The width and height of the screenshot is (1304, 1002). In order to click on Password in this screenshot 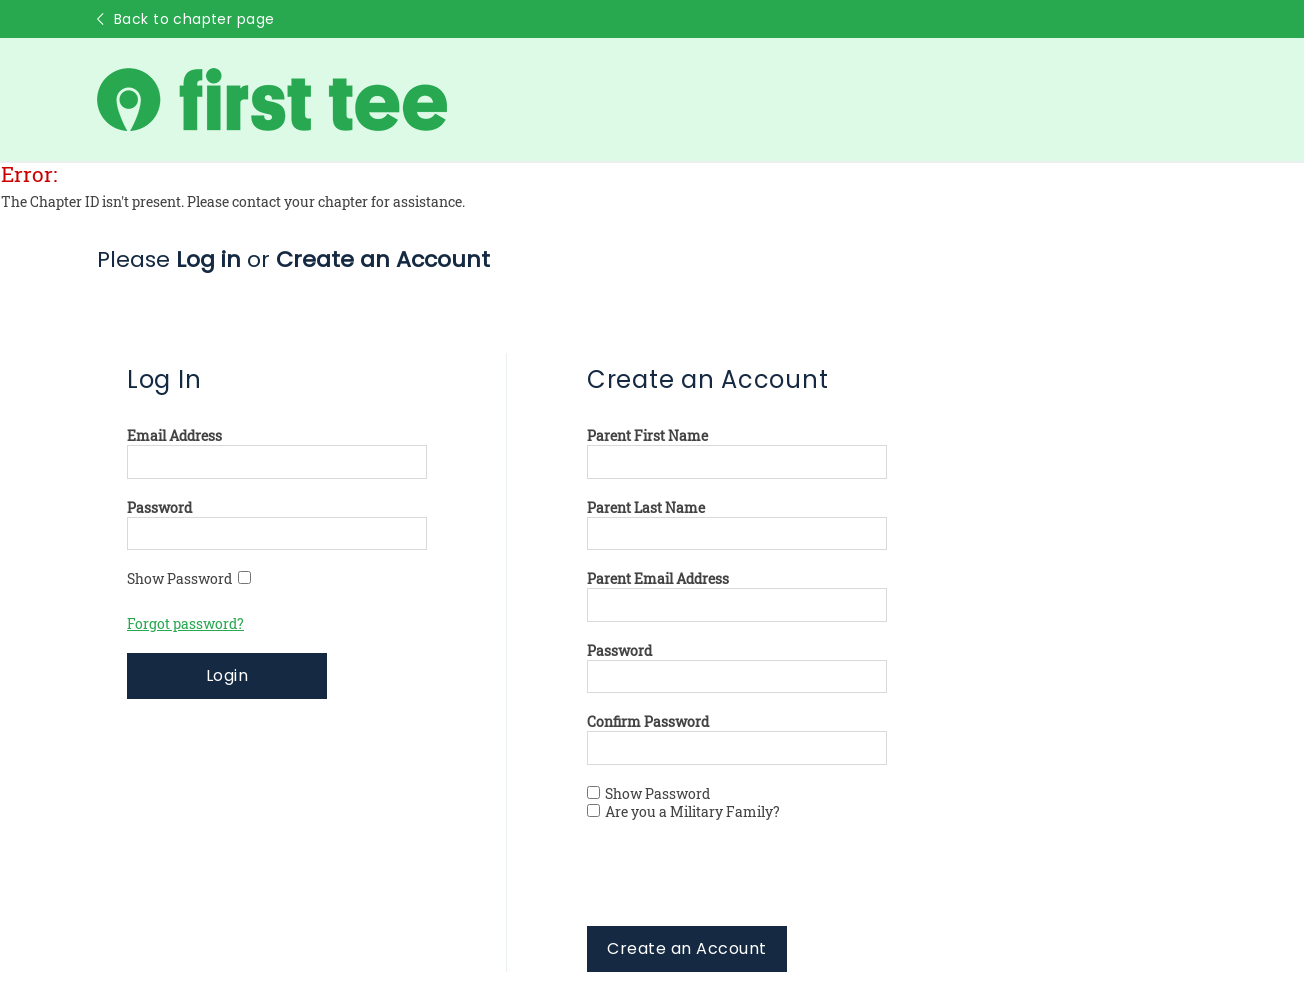, I will do `click(159, 508)`.